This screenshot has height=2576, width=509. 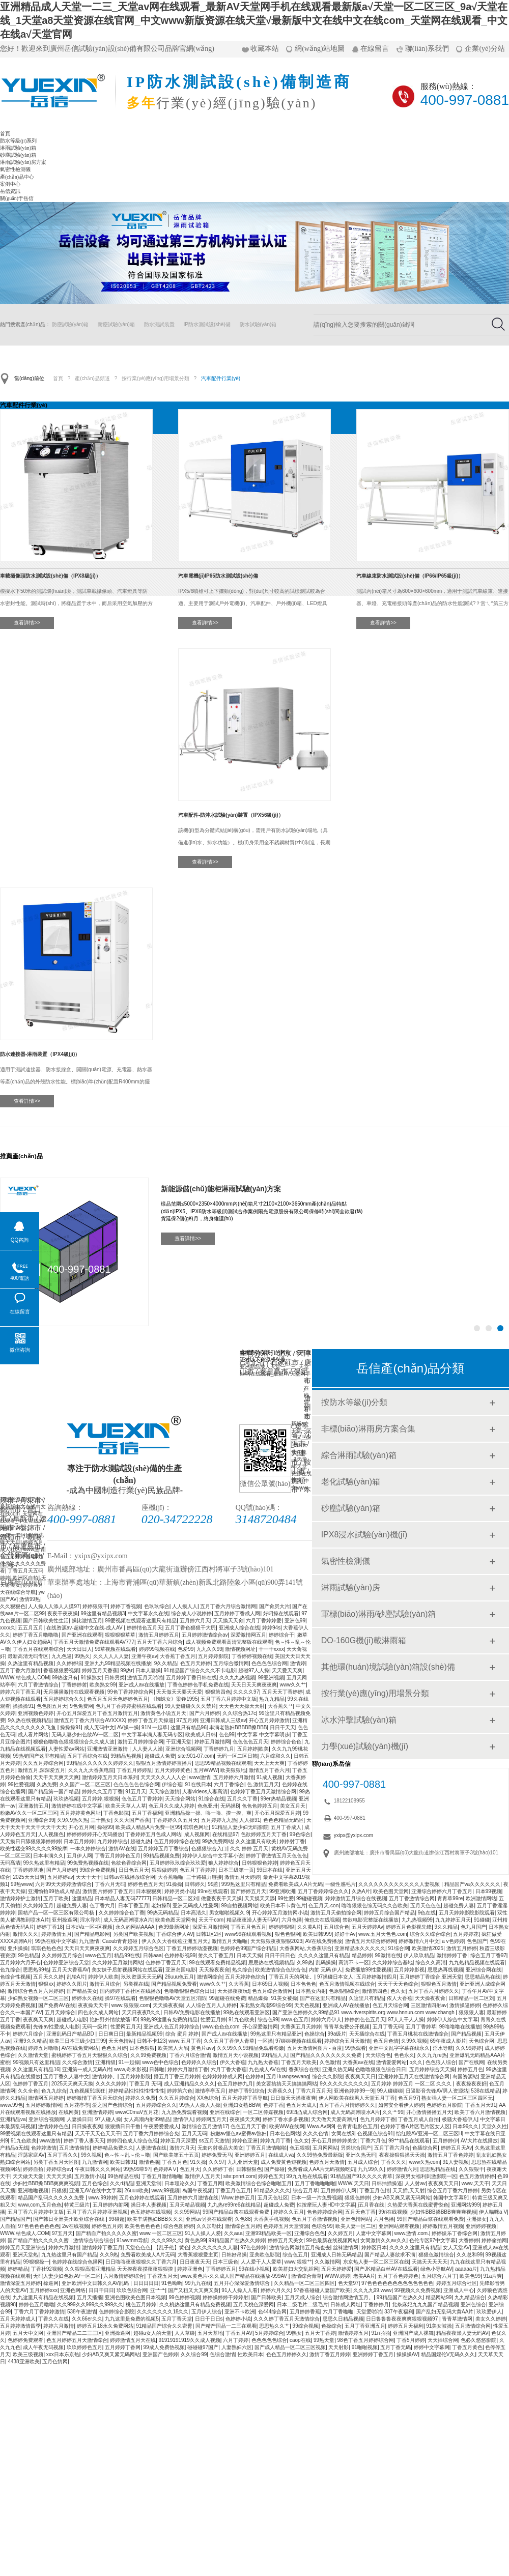 What do you see at coordinates (320, 2333) in the screenshot?
I see `五月天丁香婷` at bounding box center [320, 2333].